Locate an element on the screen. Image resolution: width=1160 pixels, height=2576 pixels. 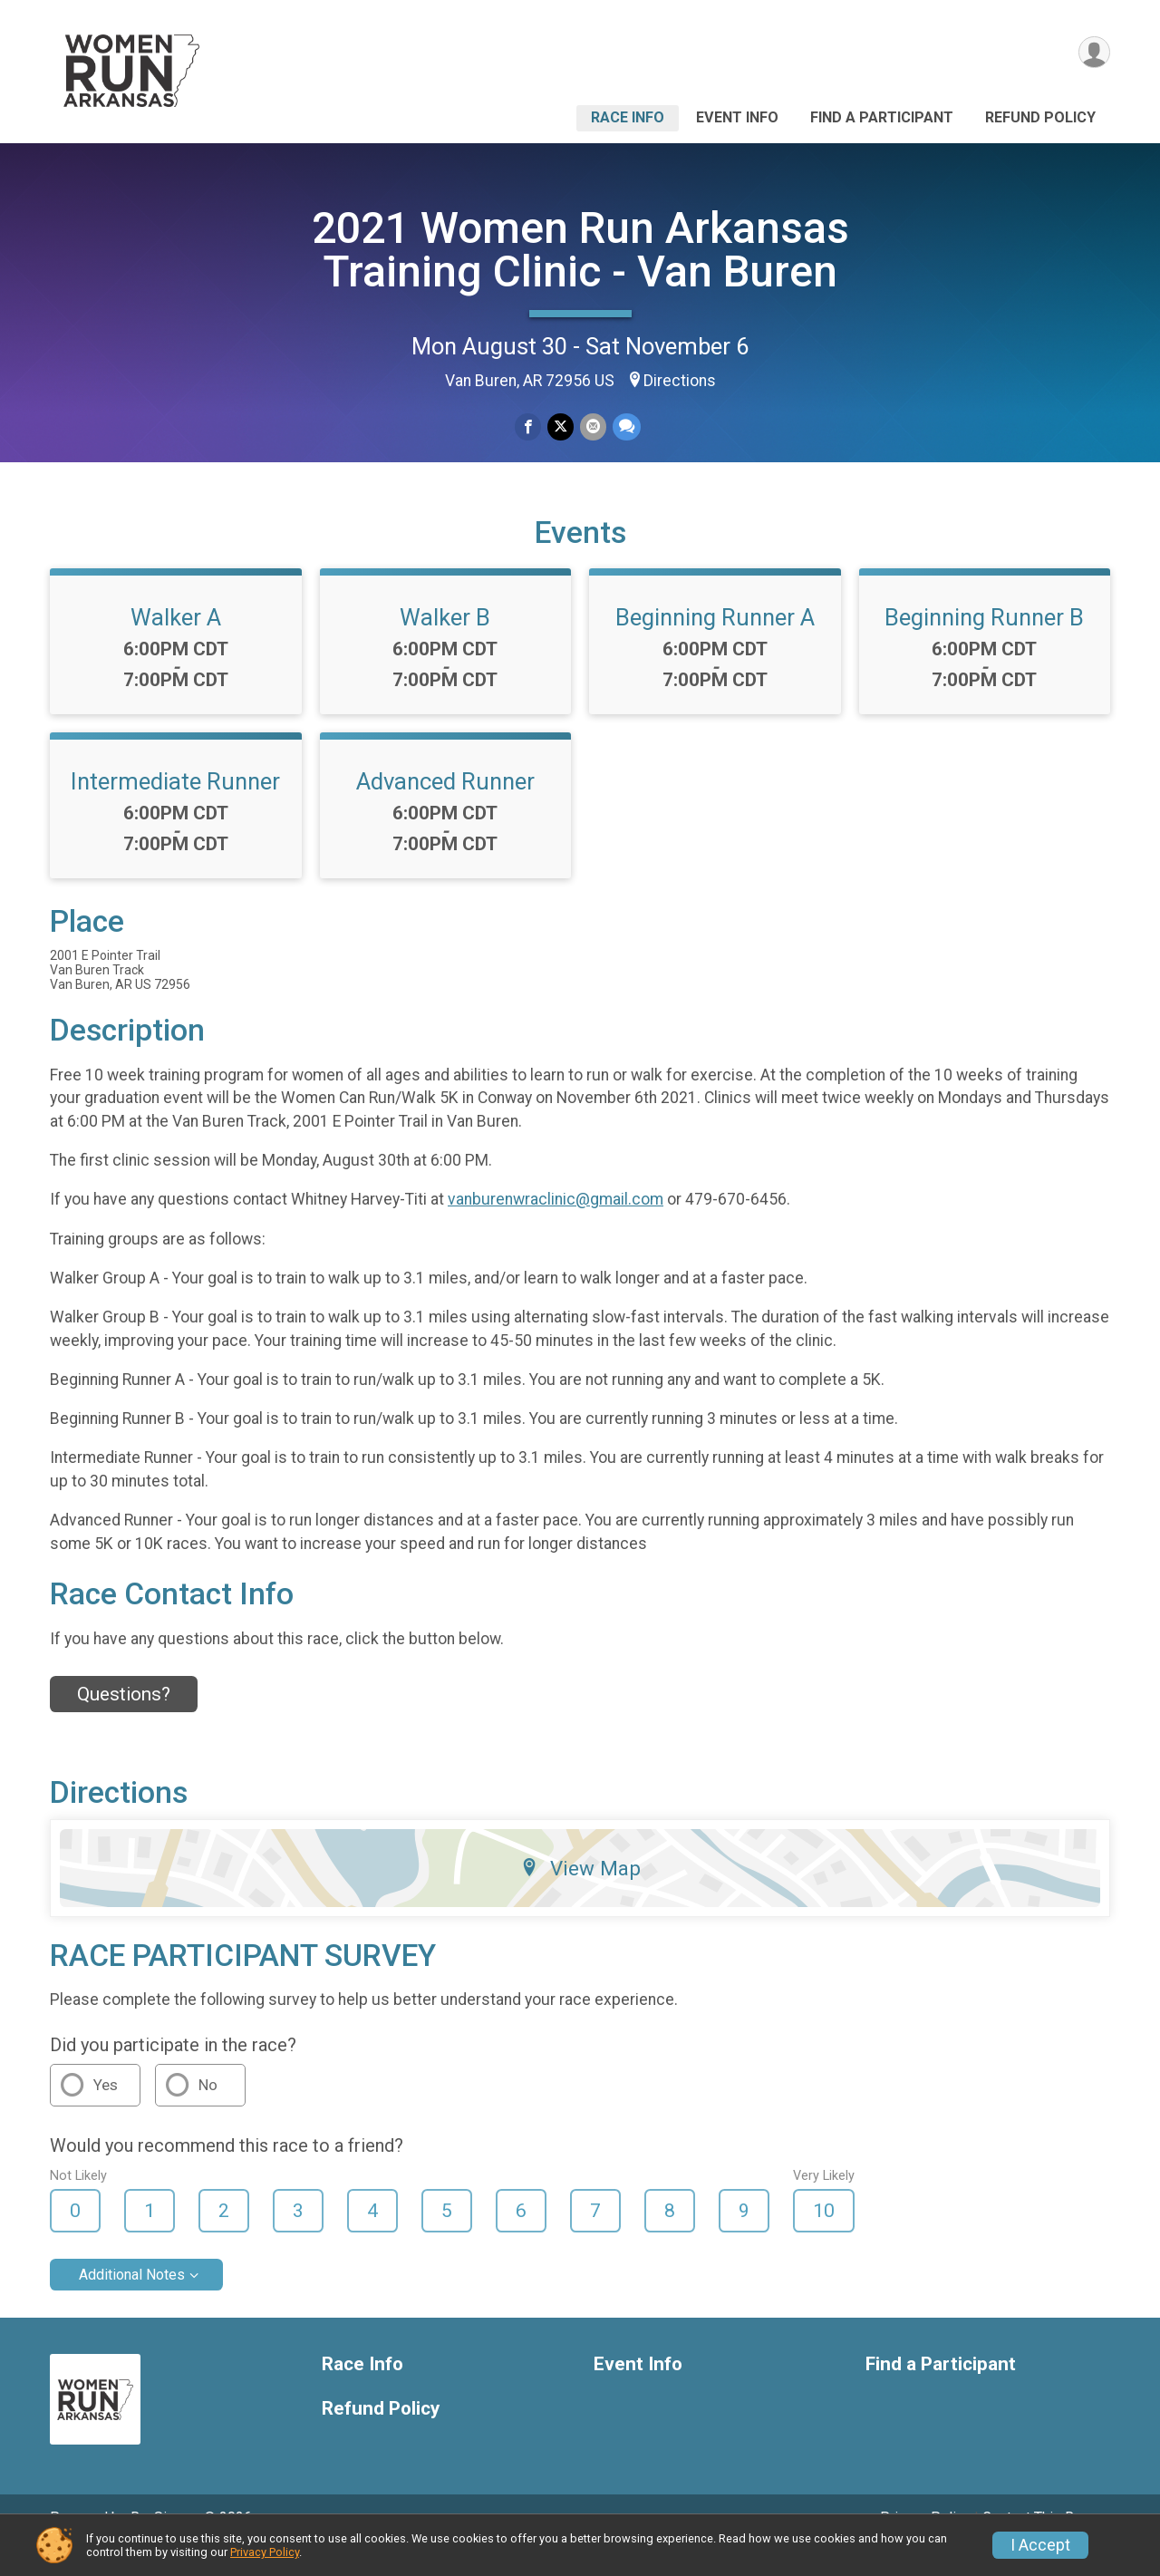
Advanced Runner is located at coordinates (445, 806).